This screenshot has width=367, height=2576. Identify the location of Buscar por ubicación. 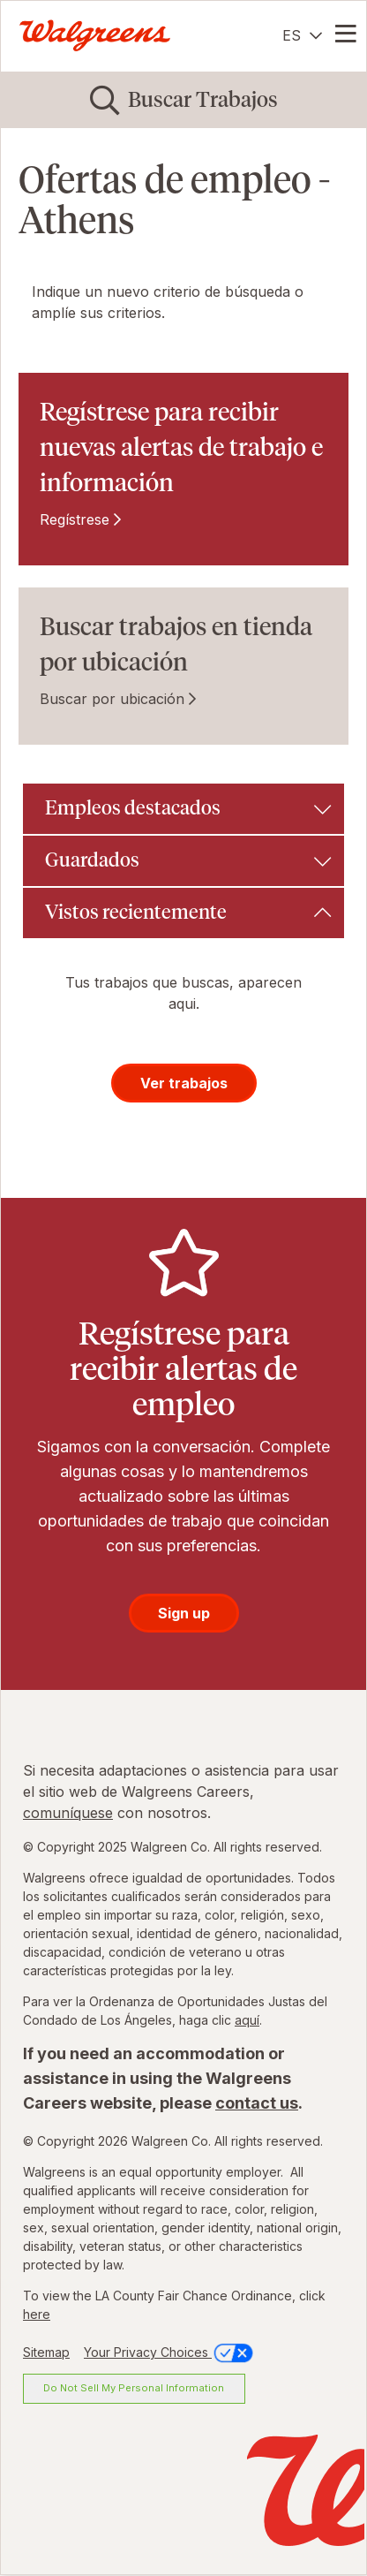
(112, 699).